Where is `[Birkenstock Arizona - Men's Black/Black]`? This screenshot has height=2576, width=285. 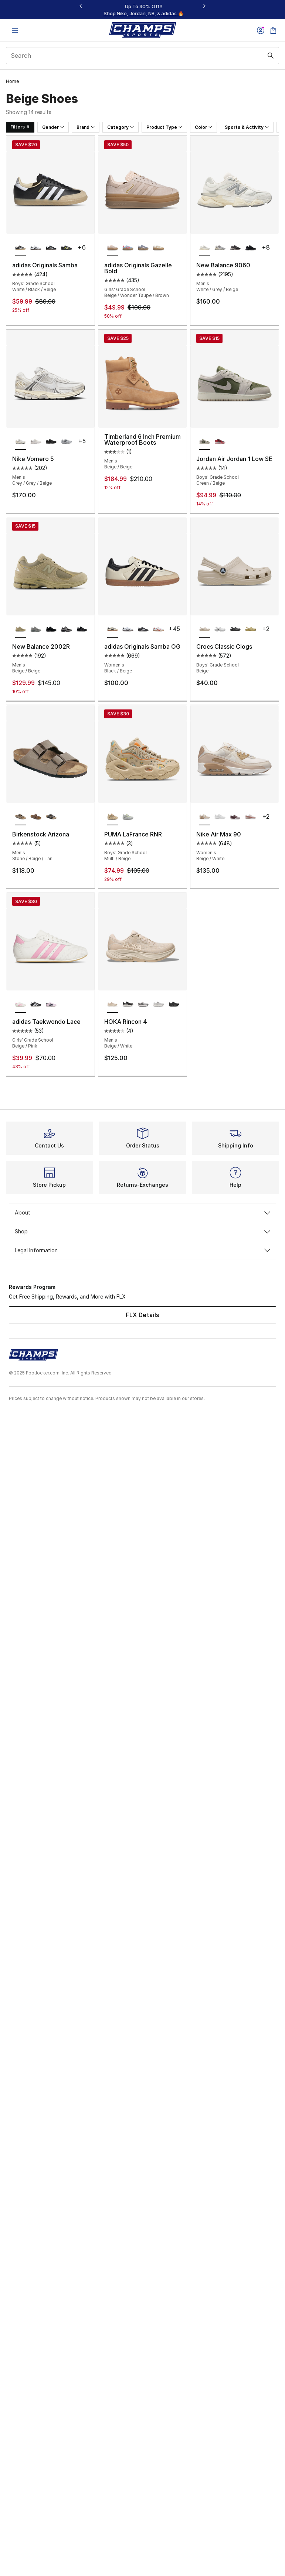 [Birkenstock Arizona - Men's Black/Black] is located at coordinates (51, 817).